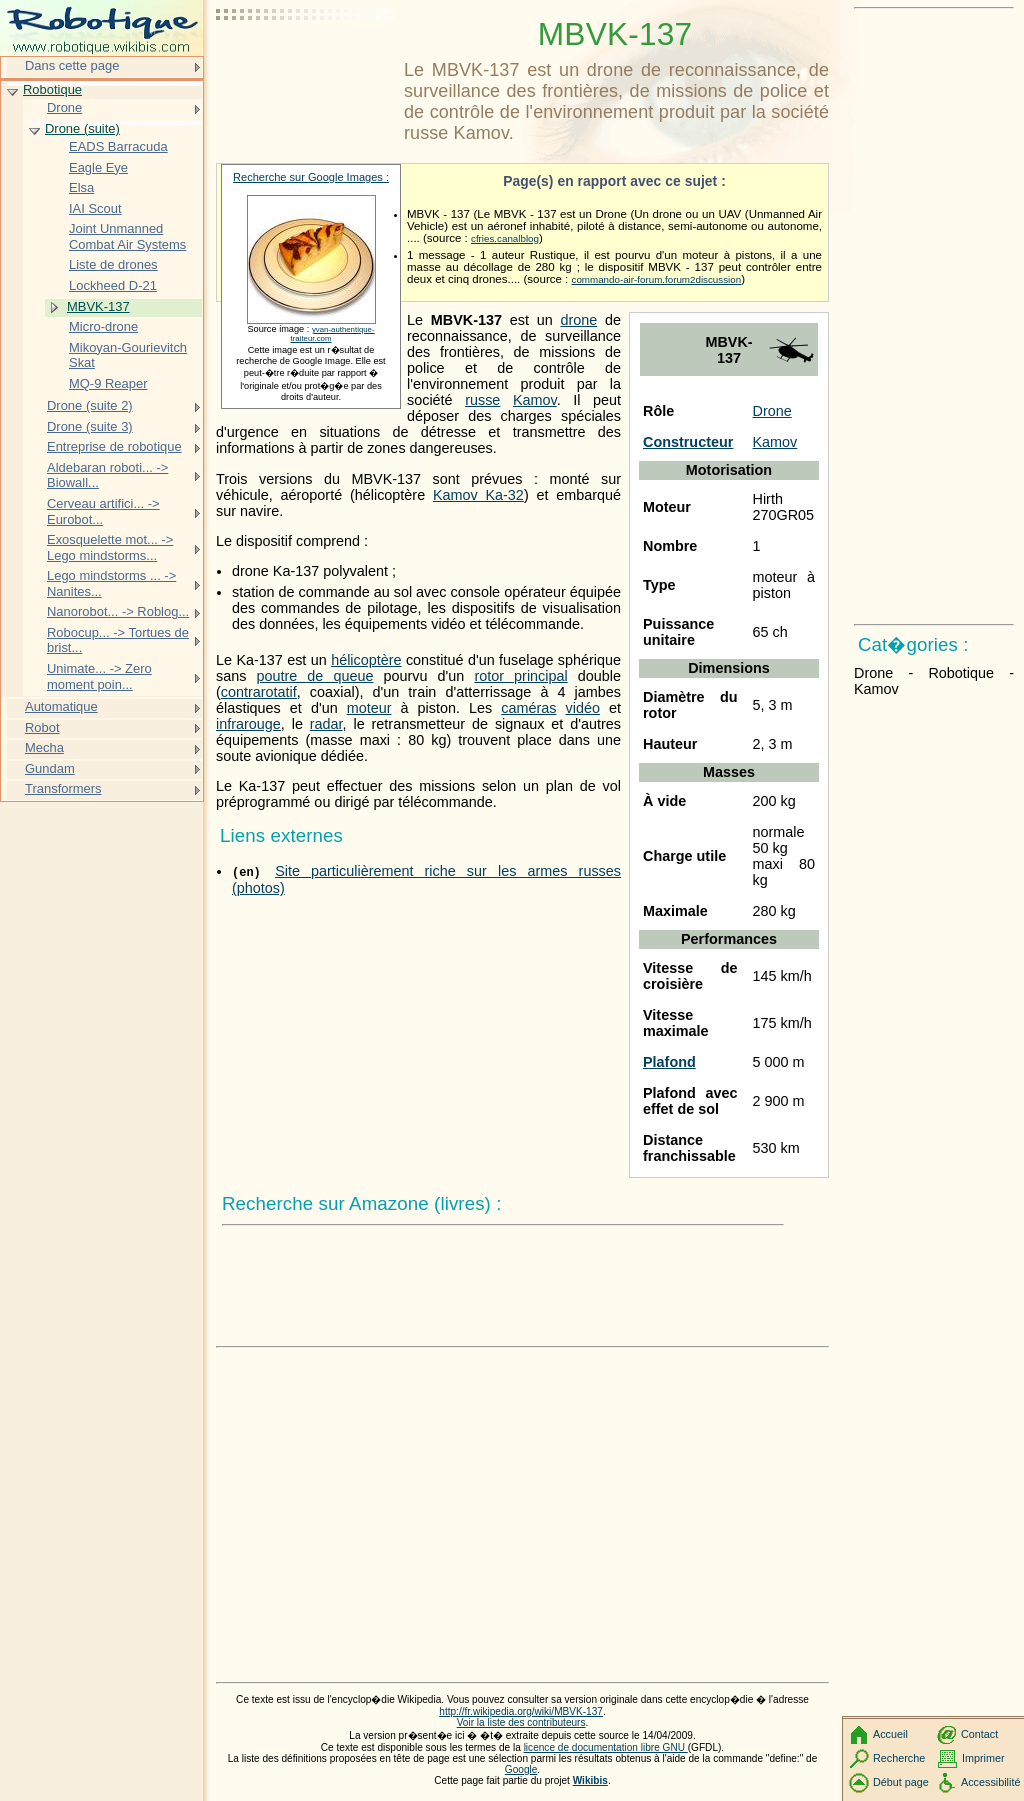 The width and height of the screenshot is (1024, 1801). I want to click on Drone (suite), so click(82, 128).